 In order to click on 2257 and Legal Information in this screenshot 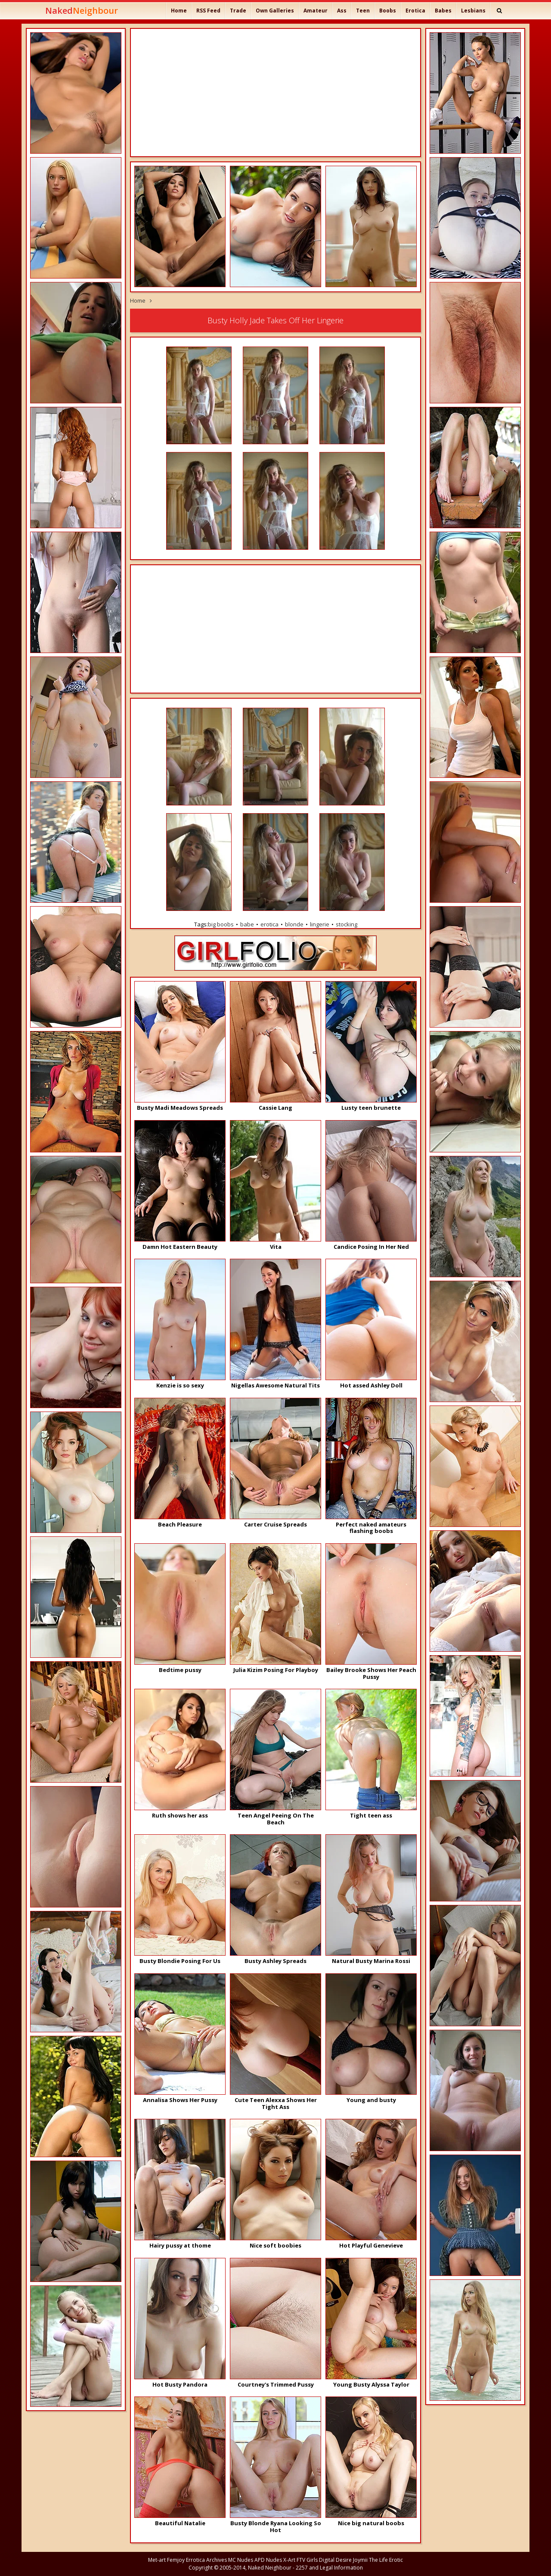, I will do `click(329, 2567)`.